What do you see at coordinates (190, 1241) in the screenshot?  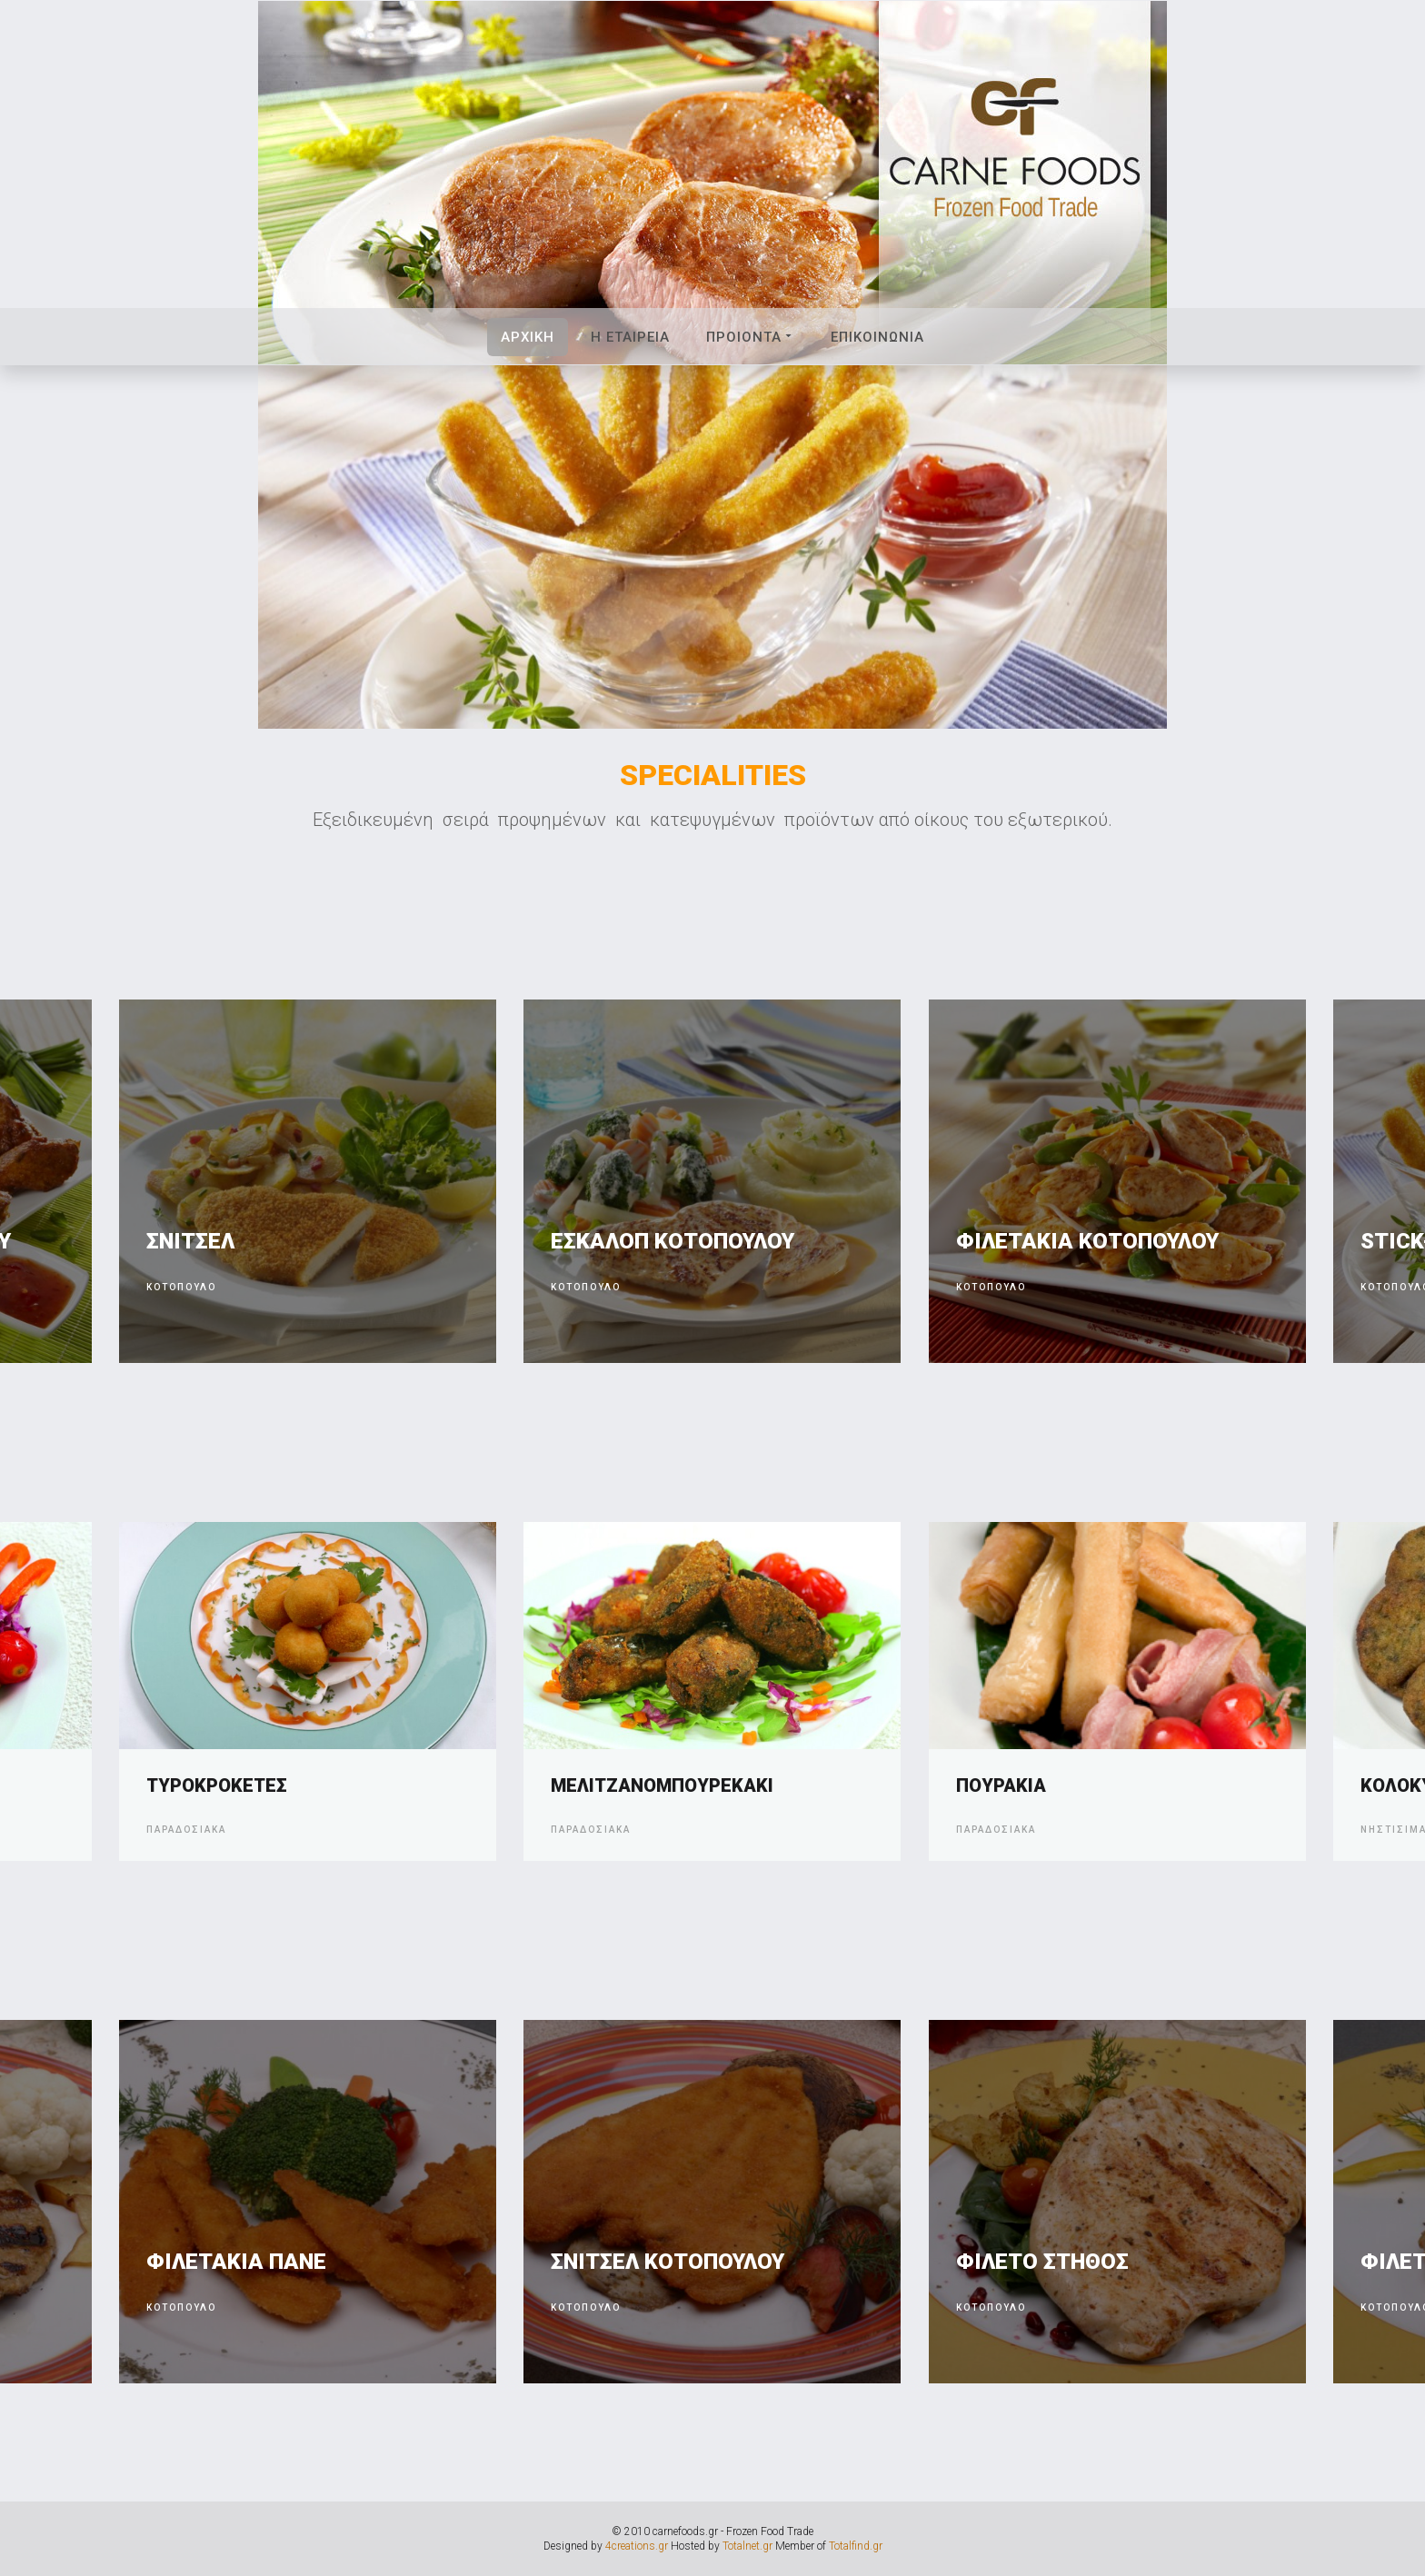 I see `ΣΝΙΤΣΕΛ` at bounding box center [190, 1241].